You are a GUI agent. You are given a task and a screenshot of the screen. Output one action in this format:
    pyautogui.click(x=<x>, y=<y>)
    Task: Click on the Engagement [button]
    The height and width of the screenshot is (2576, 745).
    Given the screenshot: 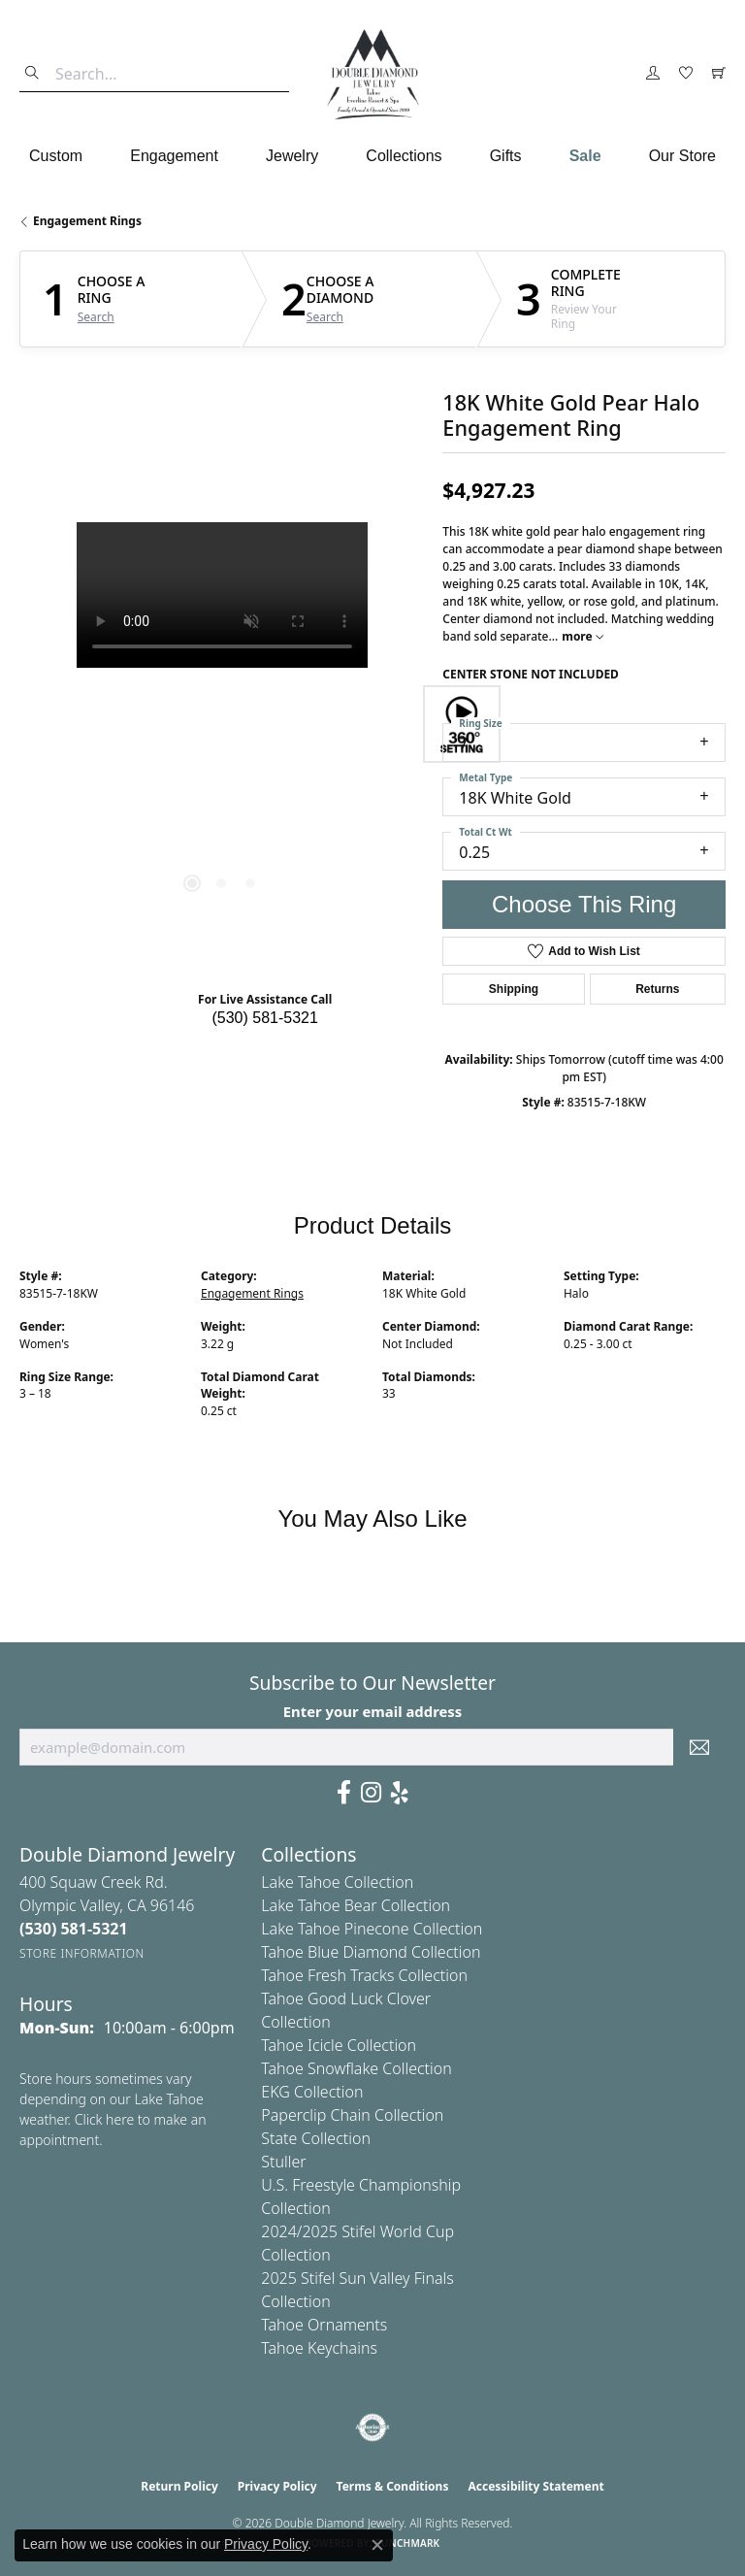 What is the action you would take?
    pyautogui.click(x=174, y=156)
    